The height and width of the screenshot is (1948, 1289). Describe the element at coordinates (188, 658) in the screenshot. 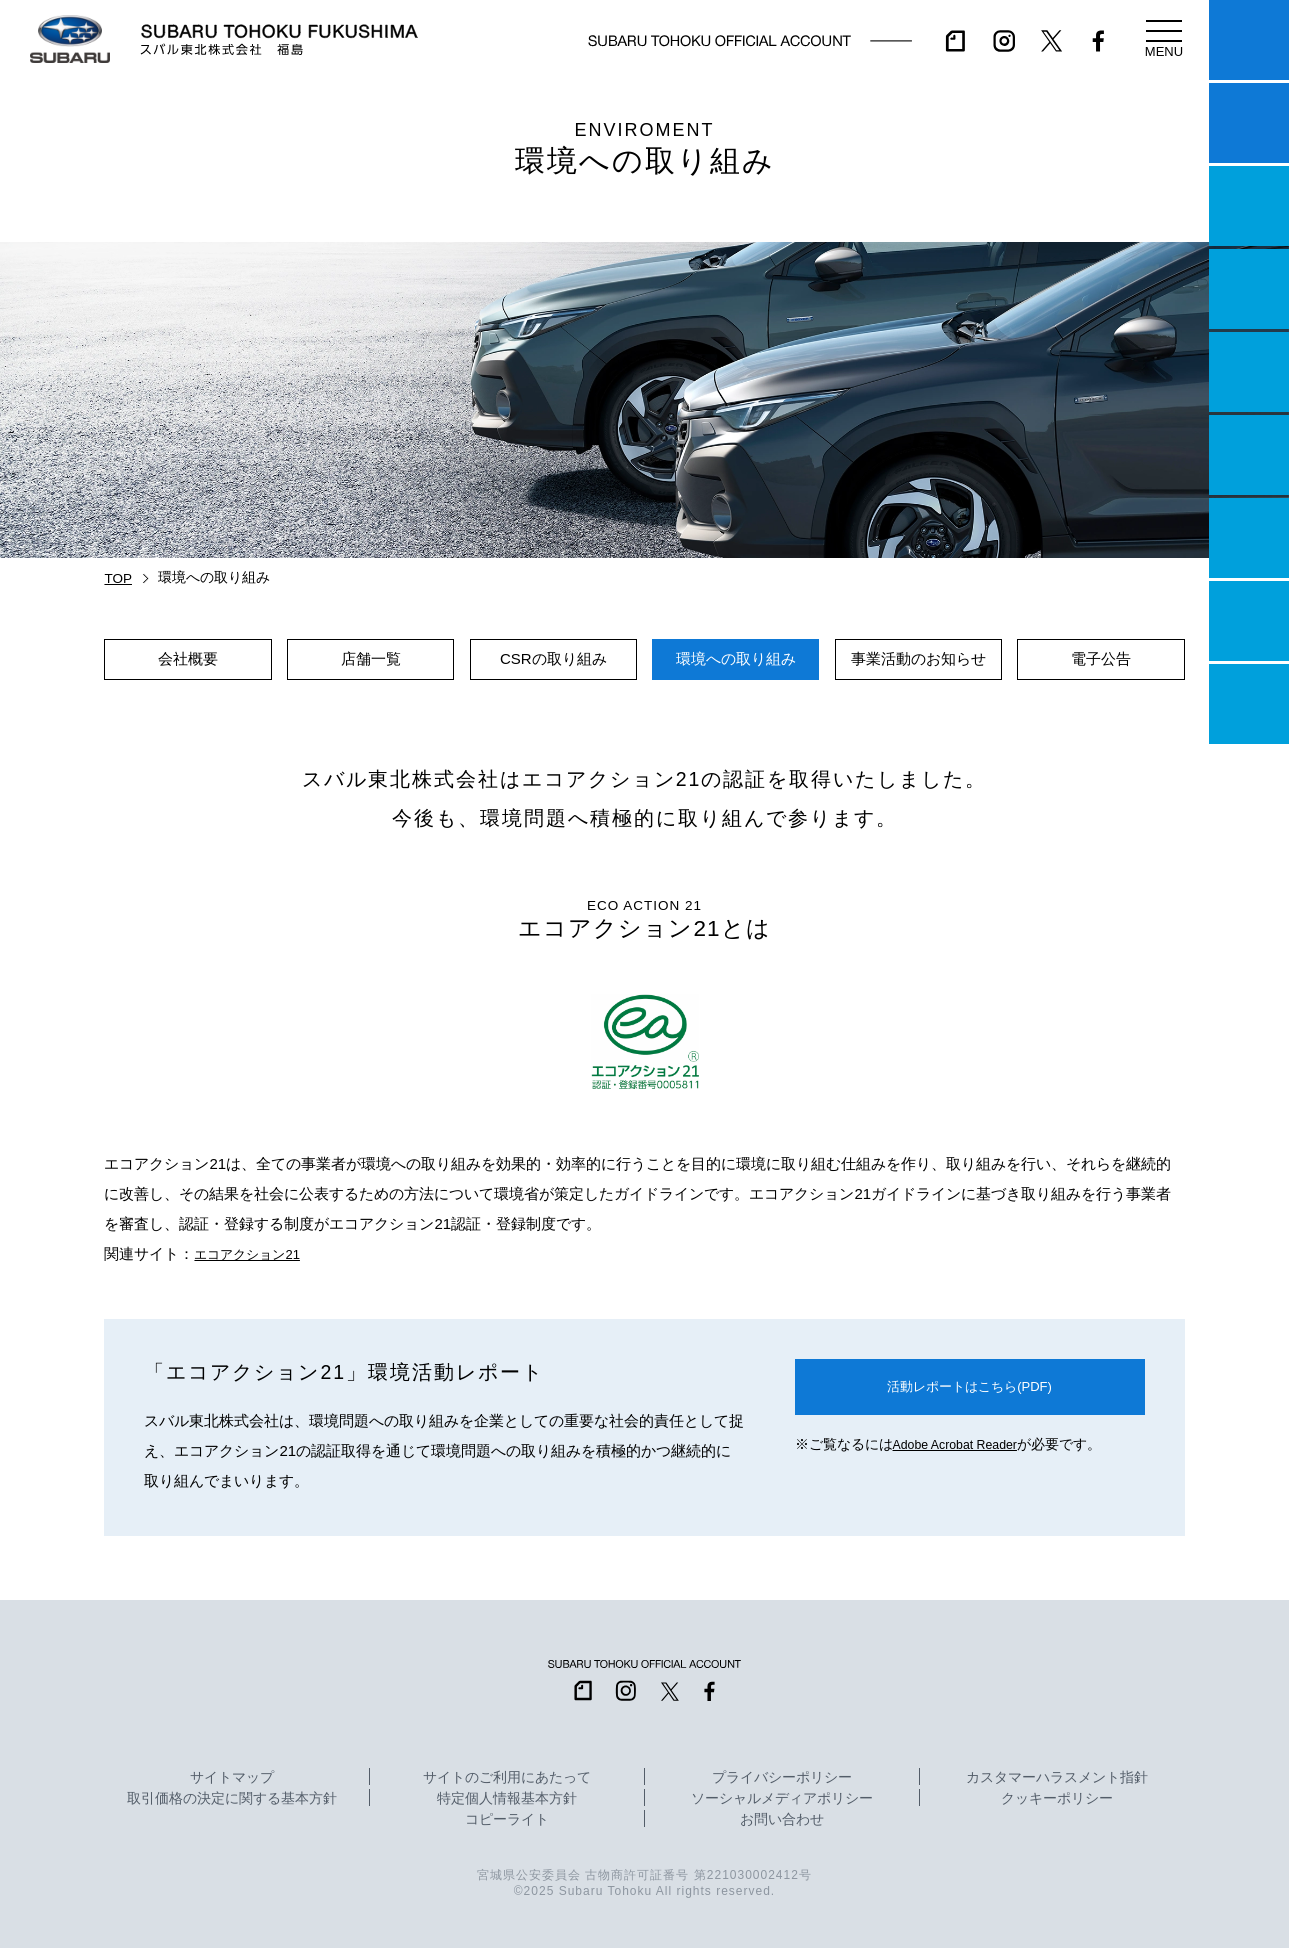

I see `会社概要` at that location.